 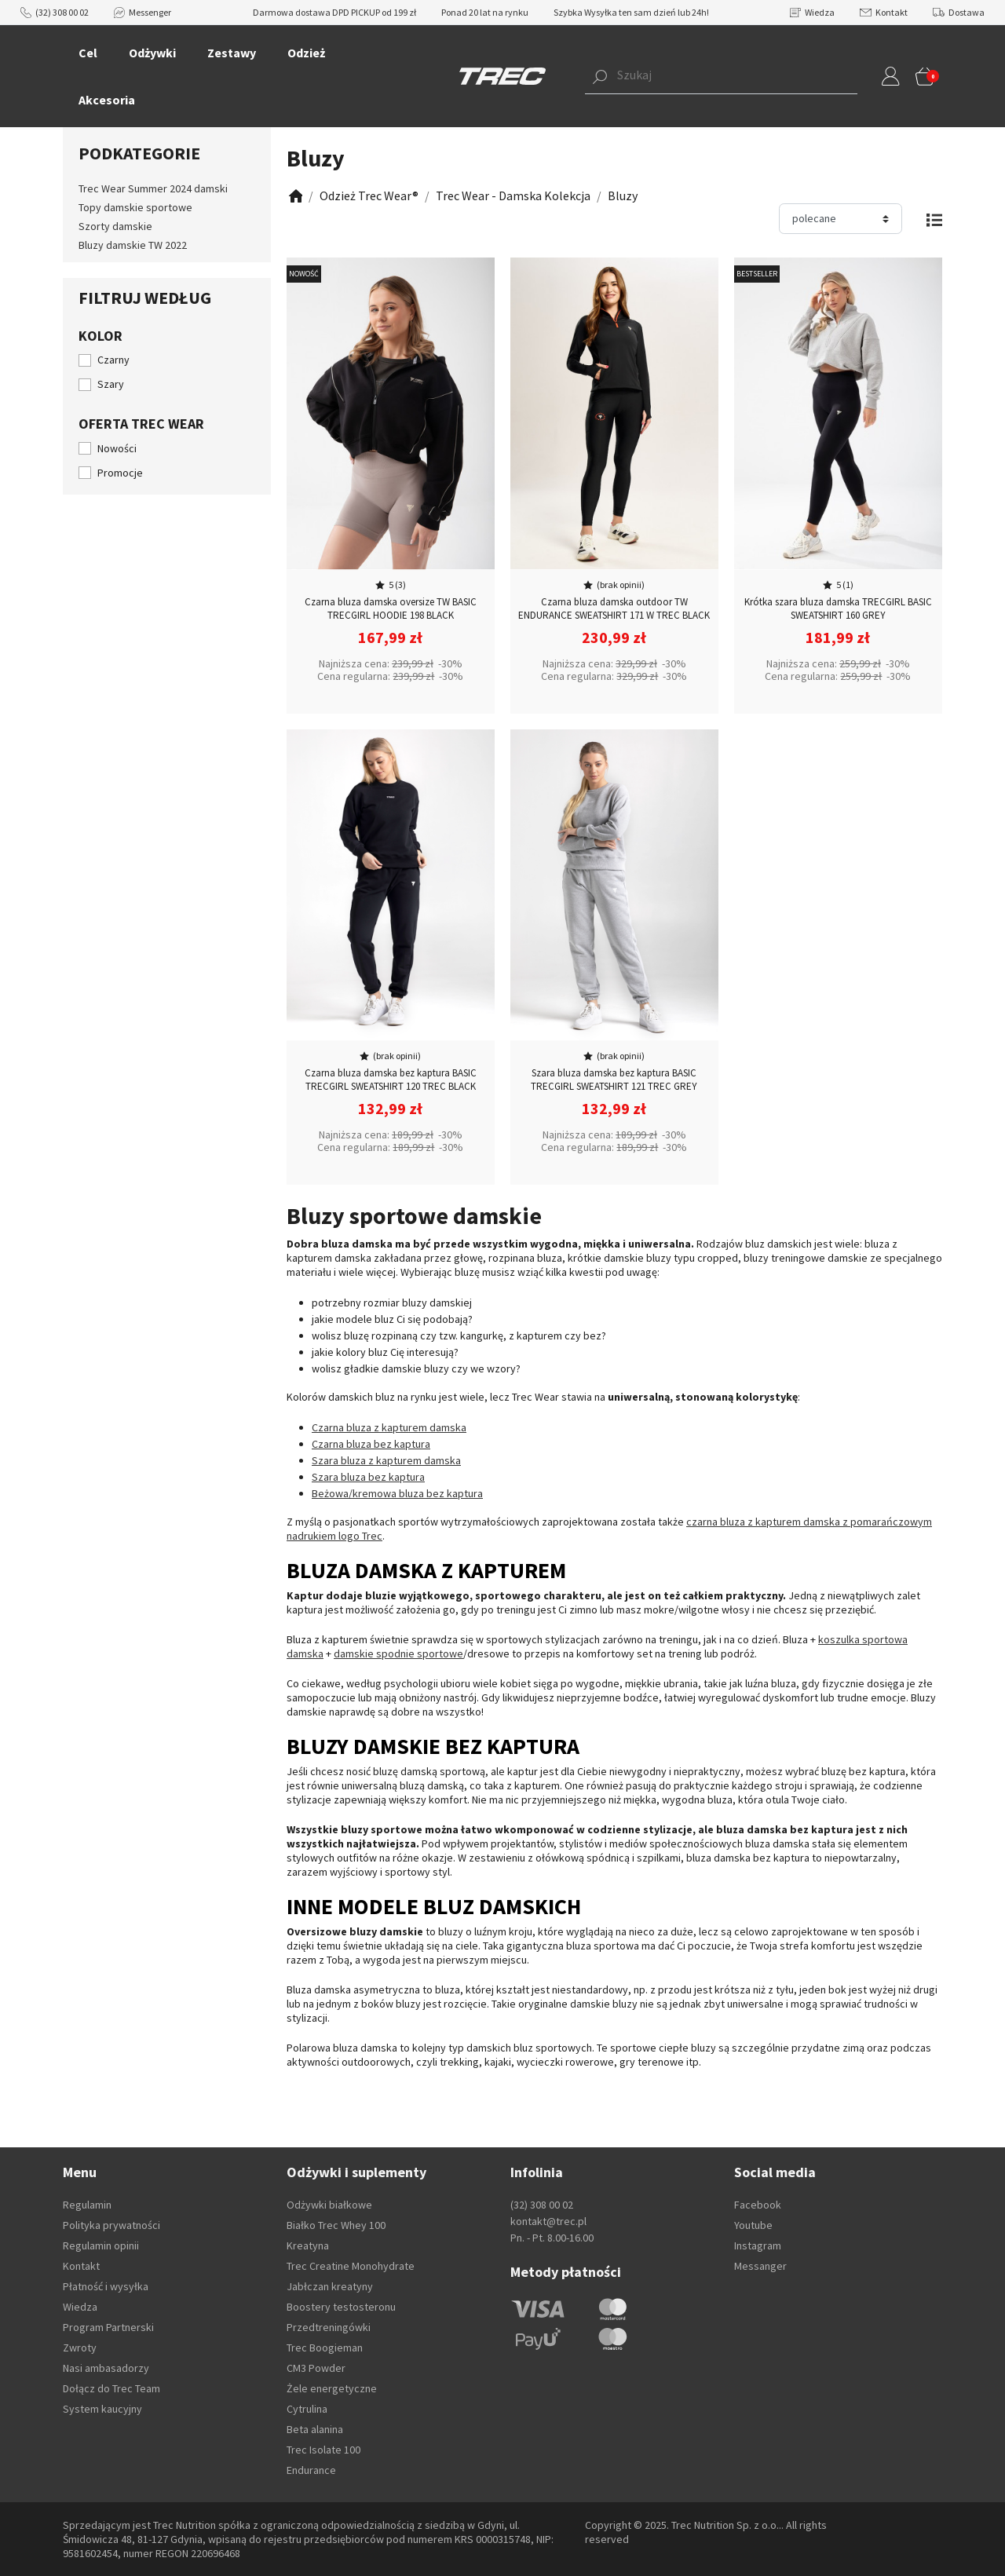 I want to click on (32) 308 00 02, so click(x=54, y=12).